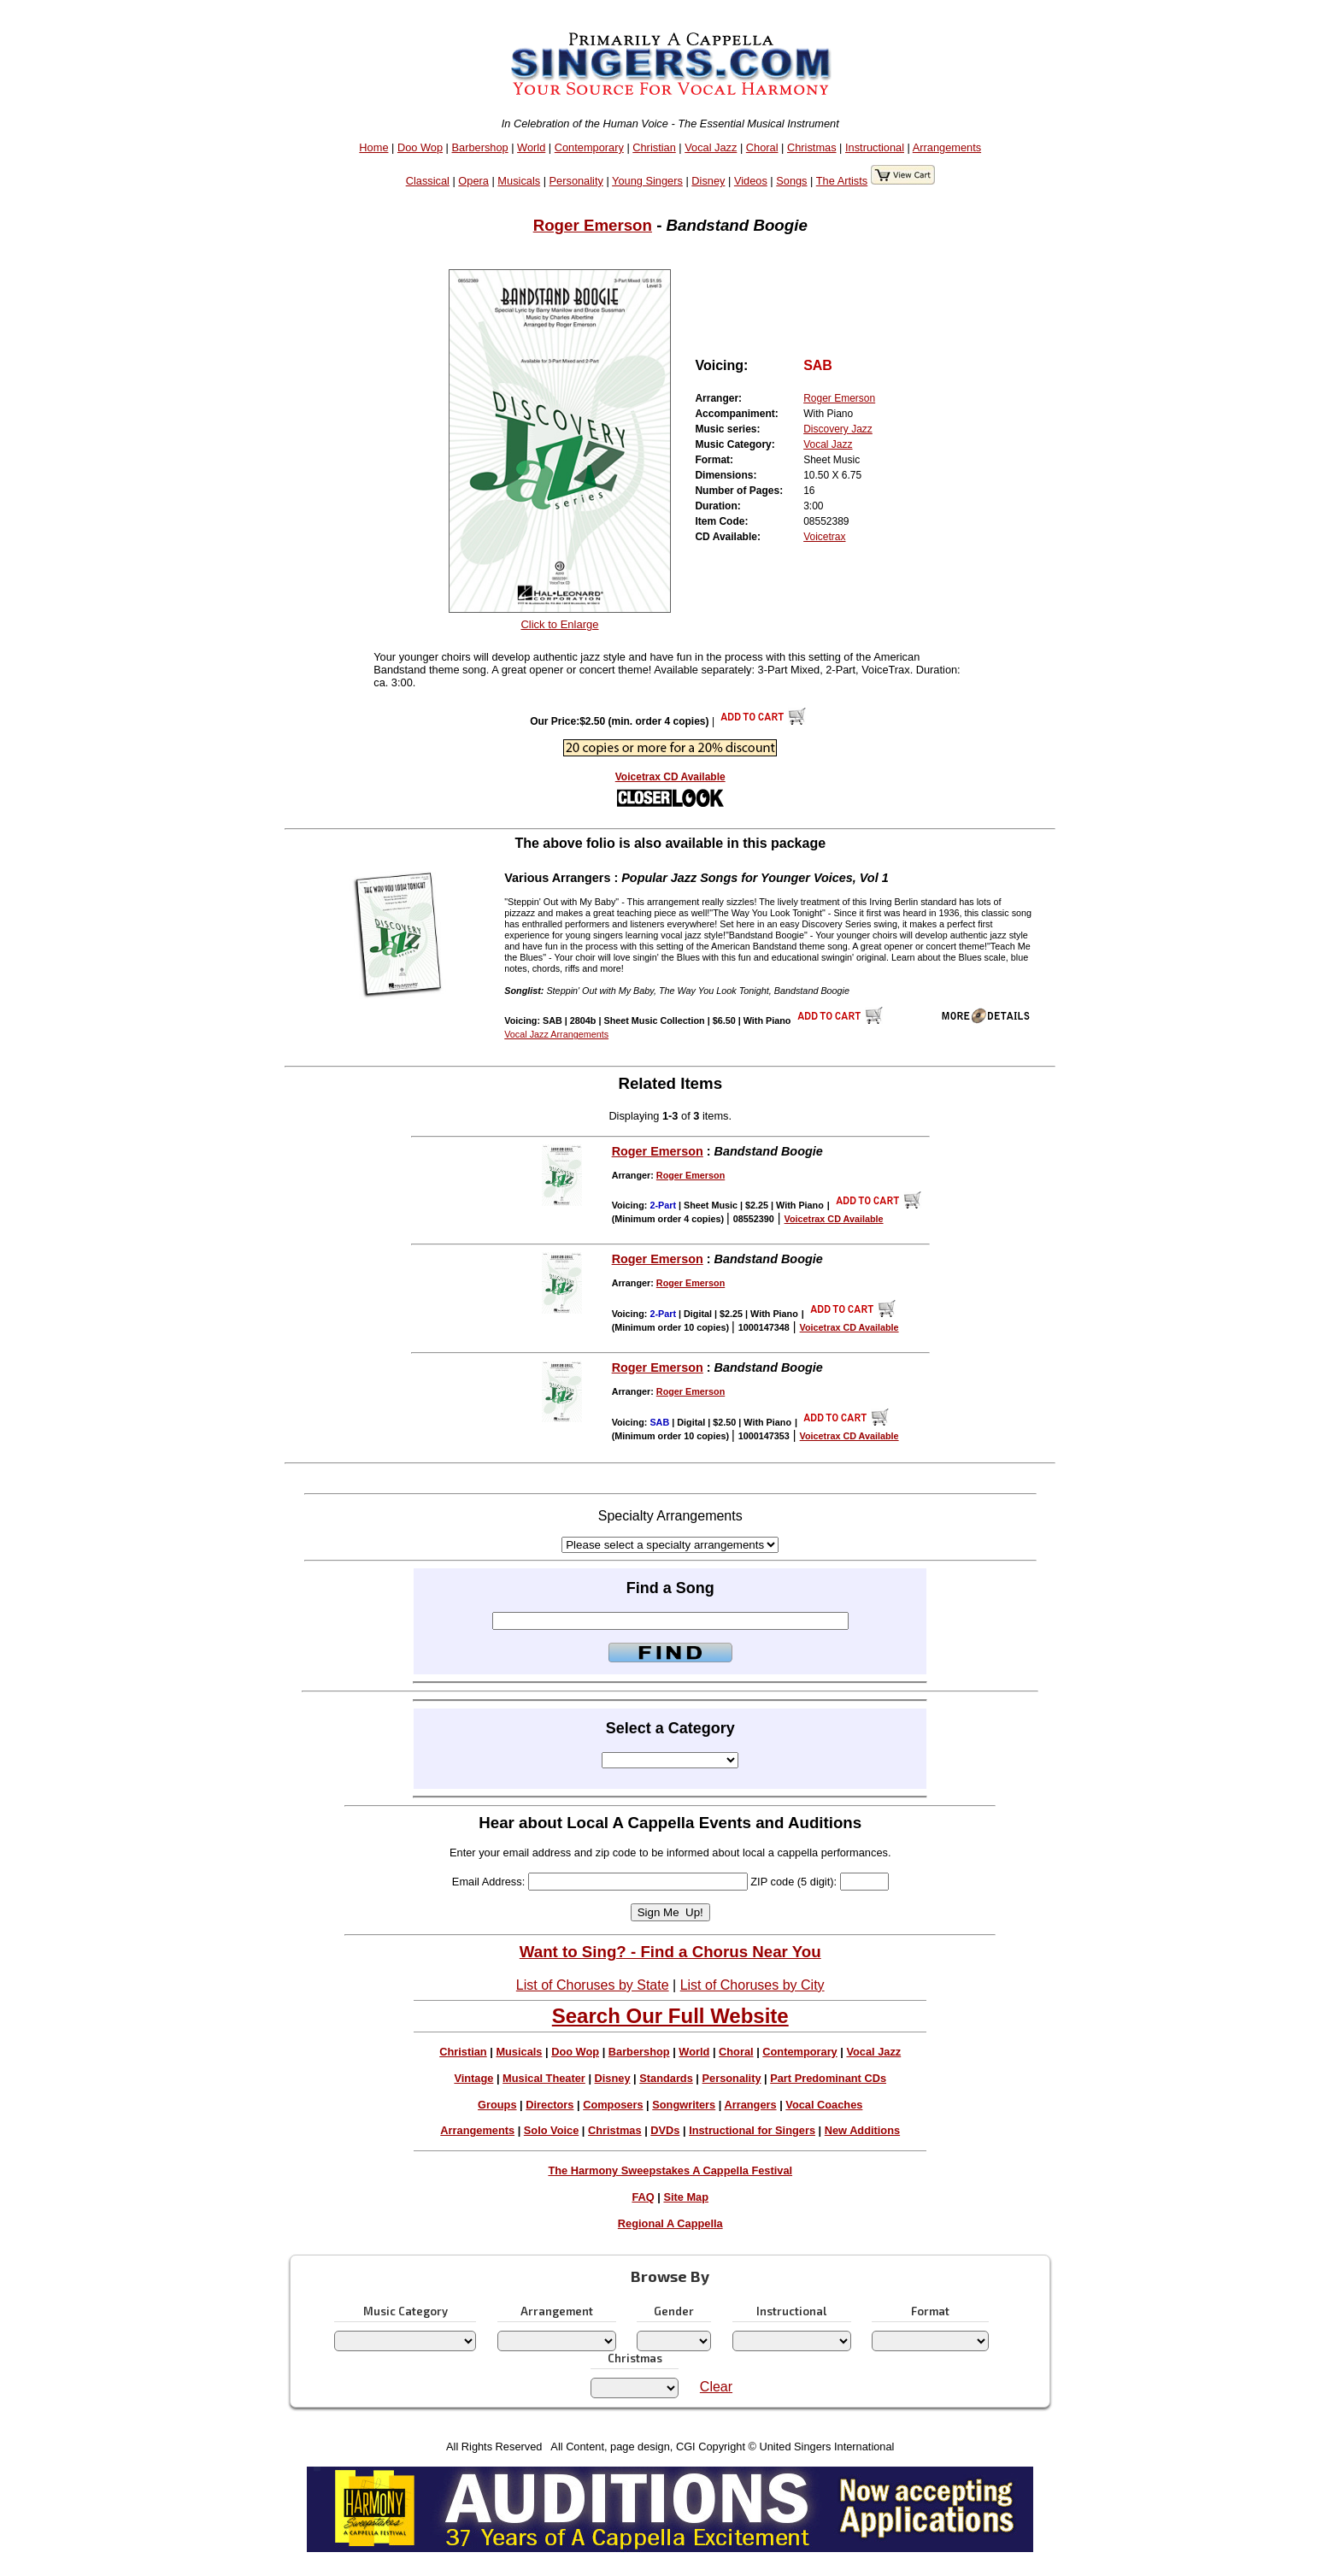 This screenshot has height=2576, width=1340. I want to click on Personality, so click(576, 180).